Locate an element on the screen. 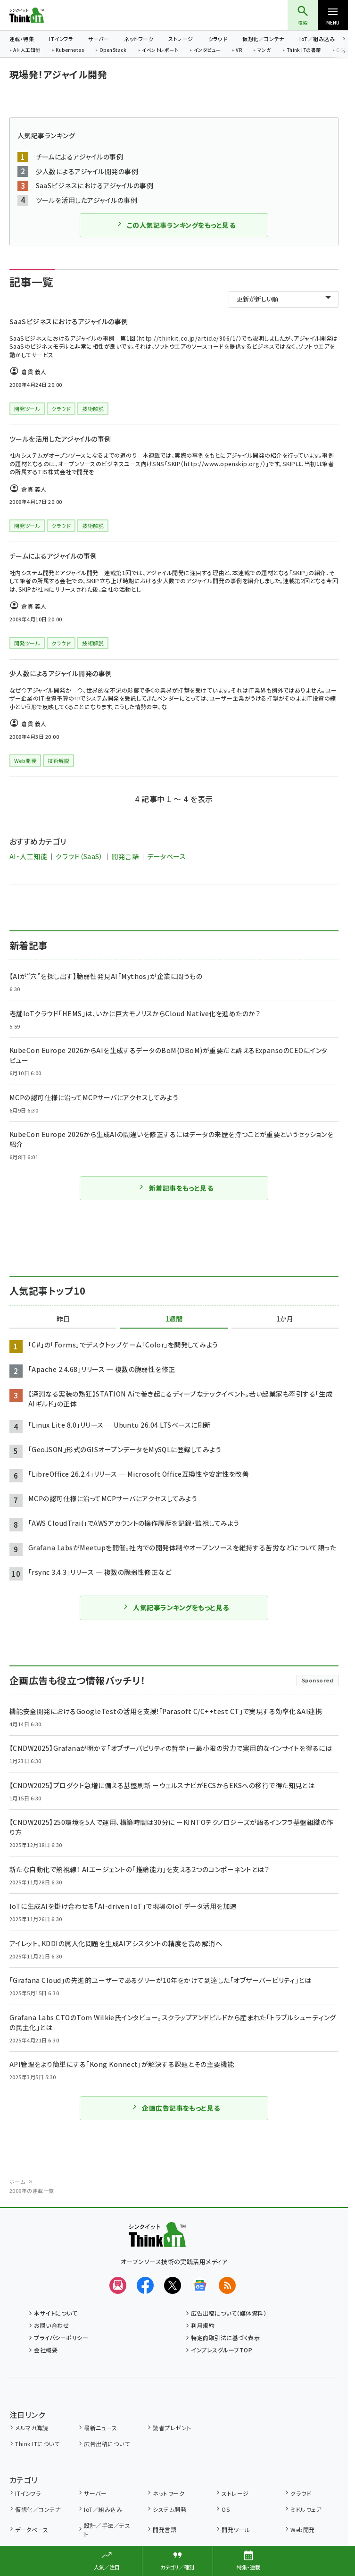 This screenshot has height=2576, width=355. イベントレポート is located at coordinates (160, 50).